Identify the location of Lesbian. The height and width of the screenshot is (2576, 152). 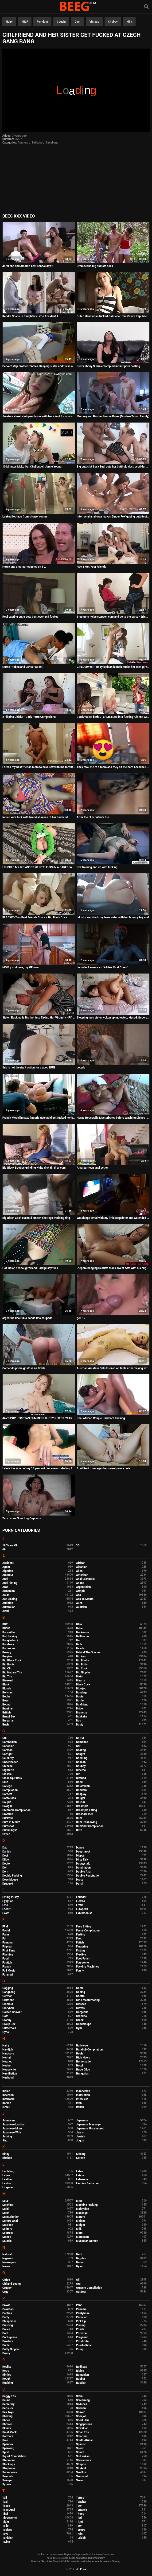
(7, 2183).